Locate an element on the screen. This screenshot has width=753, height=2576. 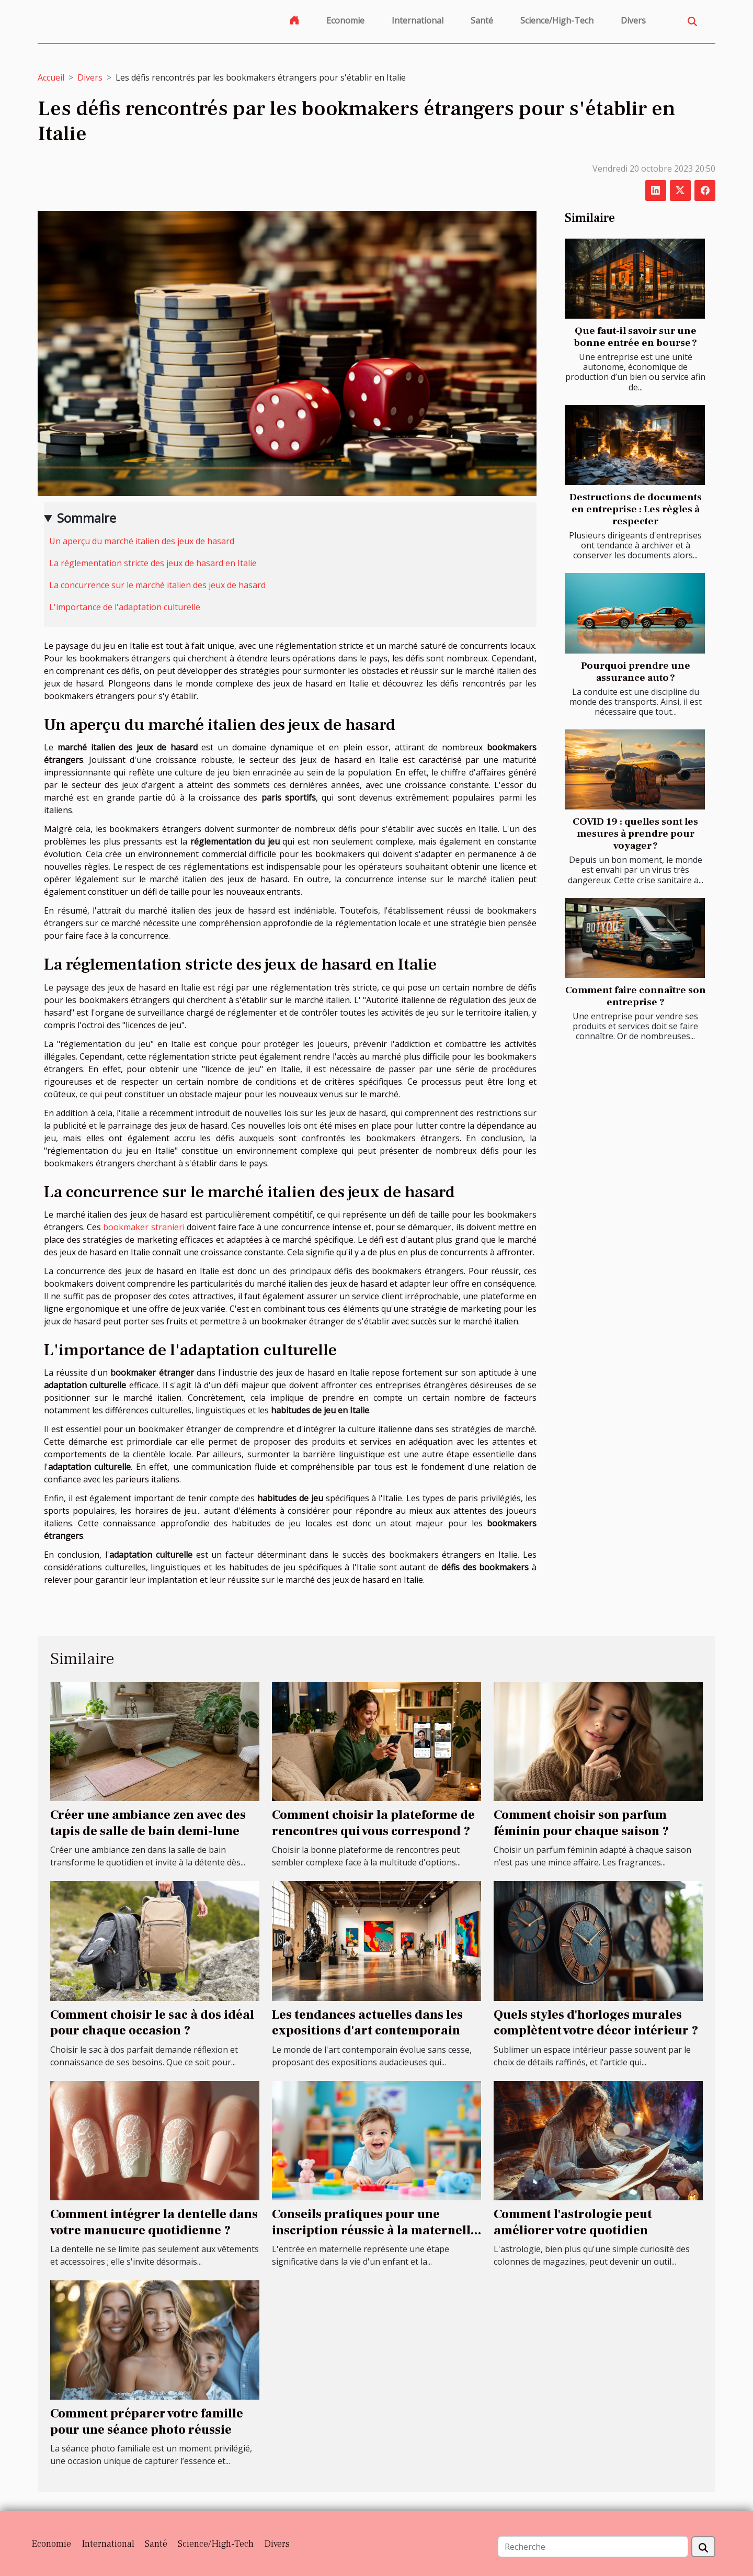
Comment intégrer la dentelle dans votre manucure quotidienne ? is located at coordinates (154, 2222).